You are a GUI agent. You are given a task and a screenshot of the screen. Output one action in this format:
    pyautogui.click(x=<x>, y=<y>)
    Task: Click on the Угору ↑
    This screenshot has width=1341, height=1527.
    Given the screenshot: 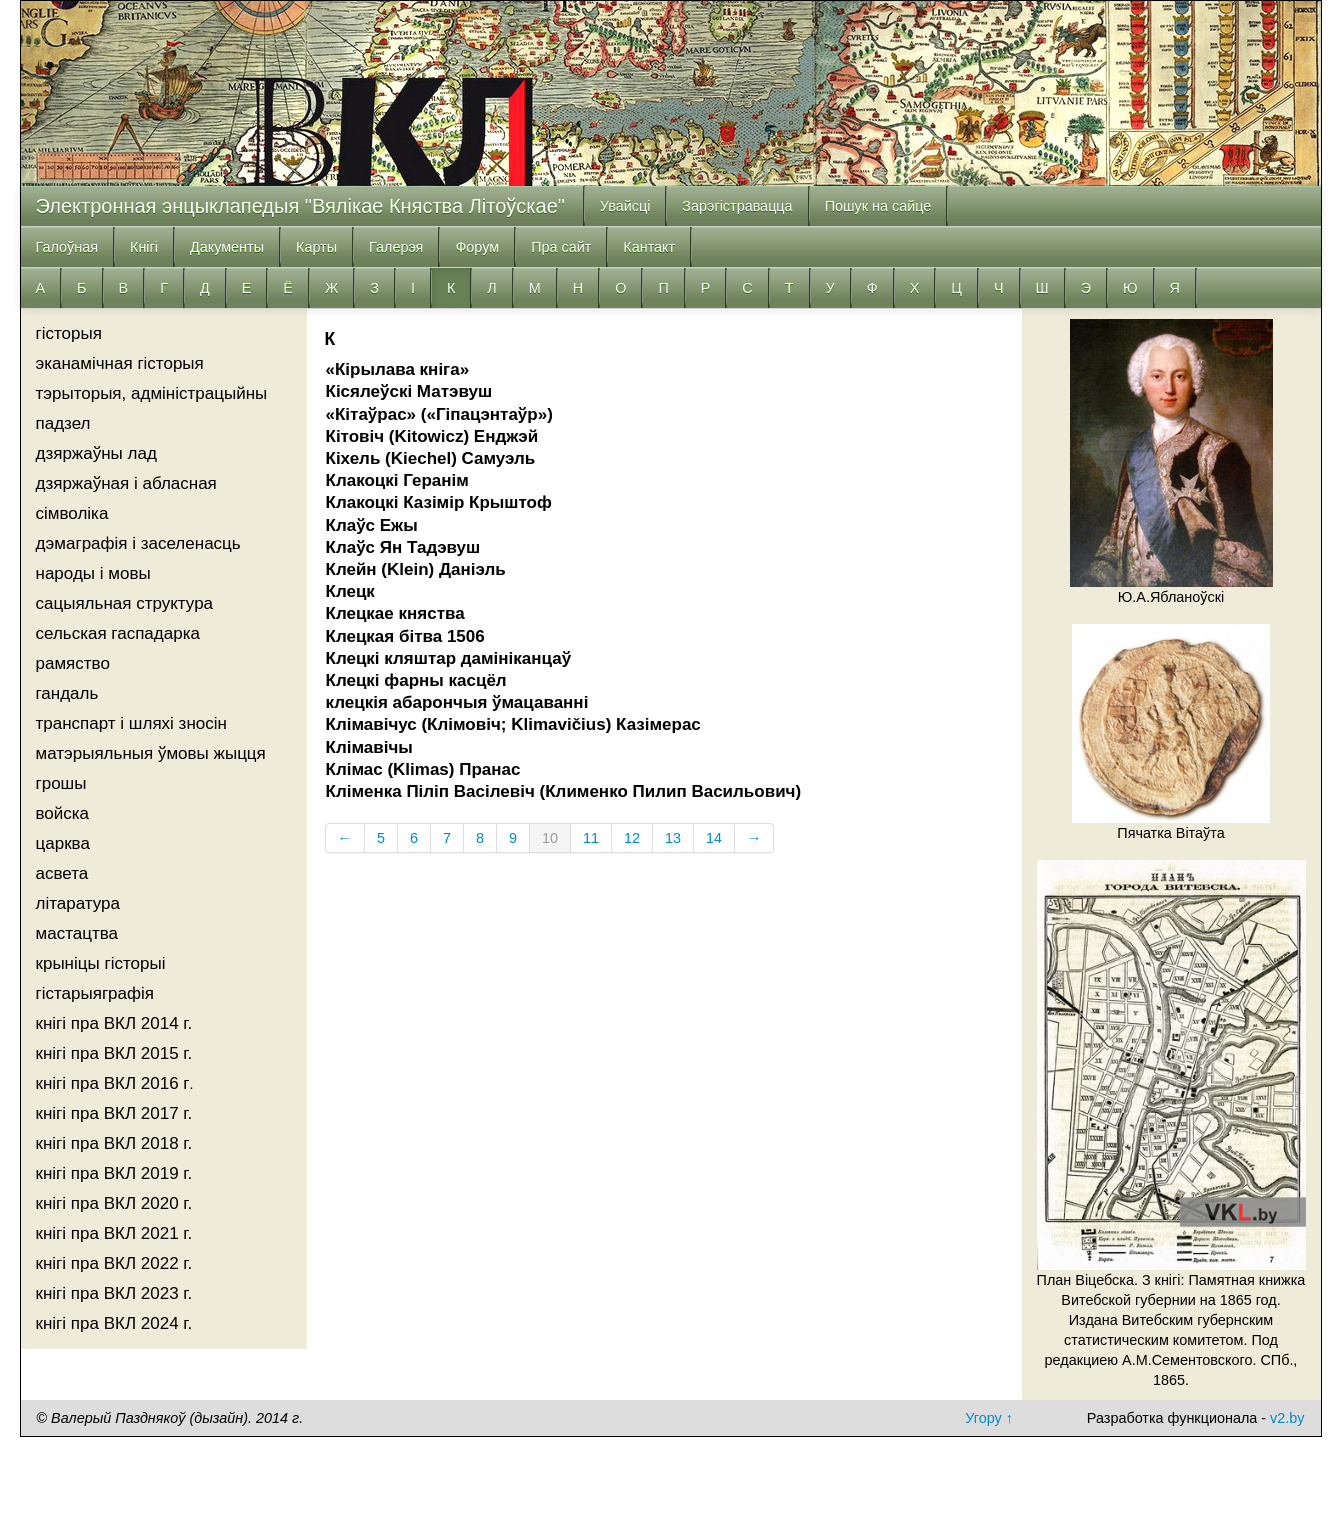 What is the action you would take?
    pyautogui.click(x=989, y=1418)
    